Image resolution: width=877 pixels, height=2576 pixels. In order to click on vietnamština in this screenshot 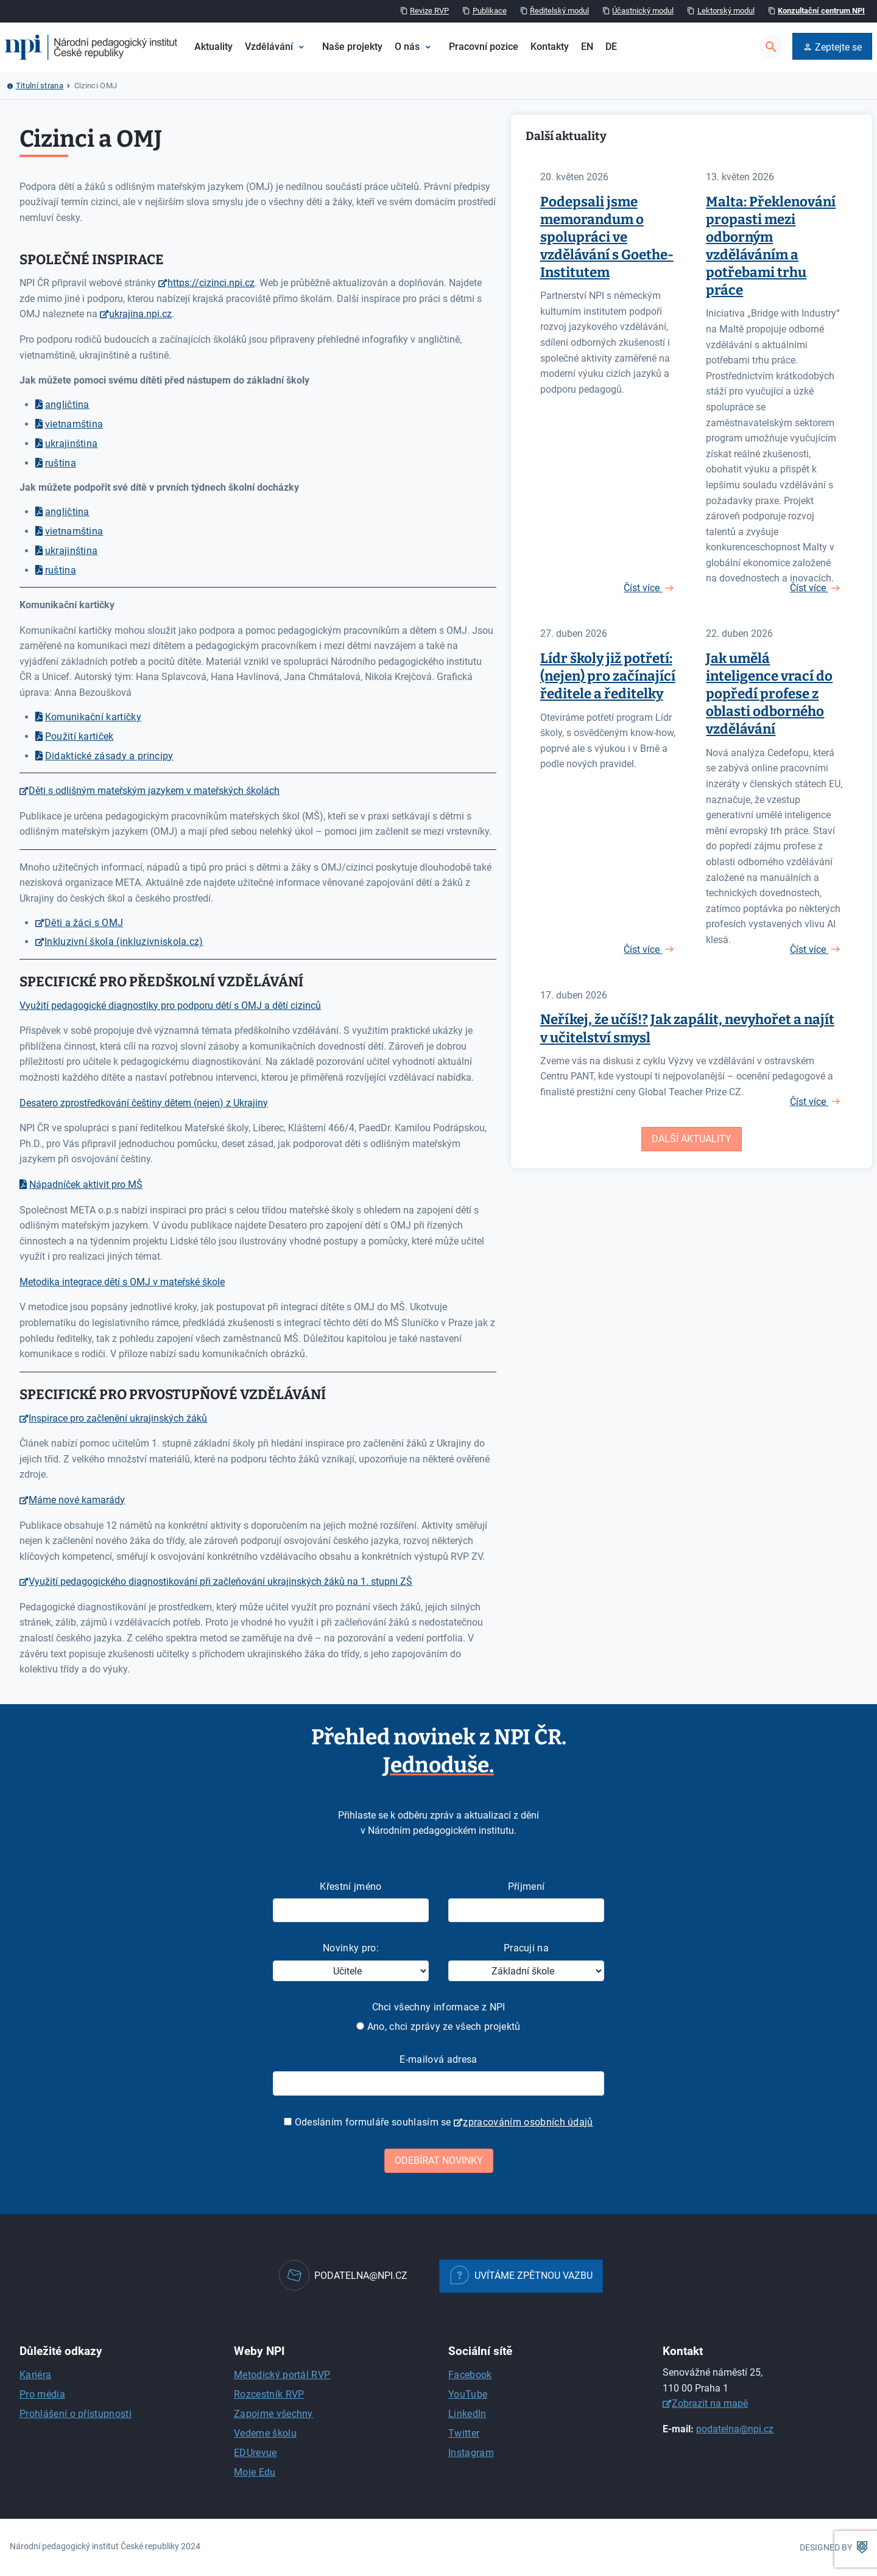, I will do `click(74, 424)`.